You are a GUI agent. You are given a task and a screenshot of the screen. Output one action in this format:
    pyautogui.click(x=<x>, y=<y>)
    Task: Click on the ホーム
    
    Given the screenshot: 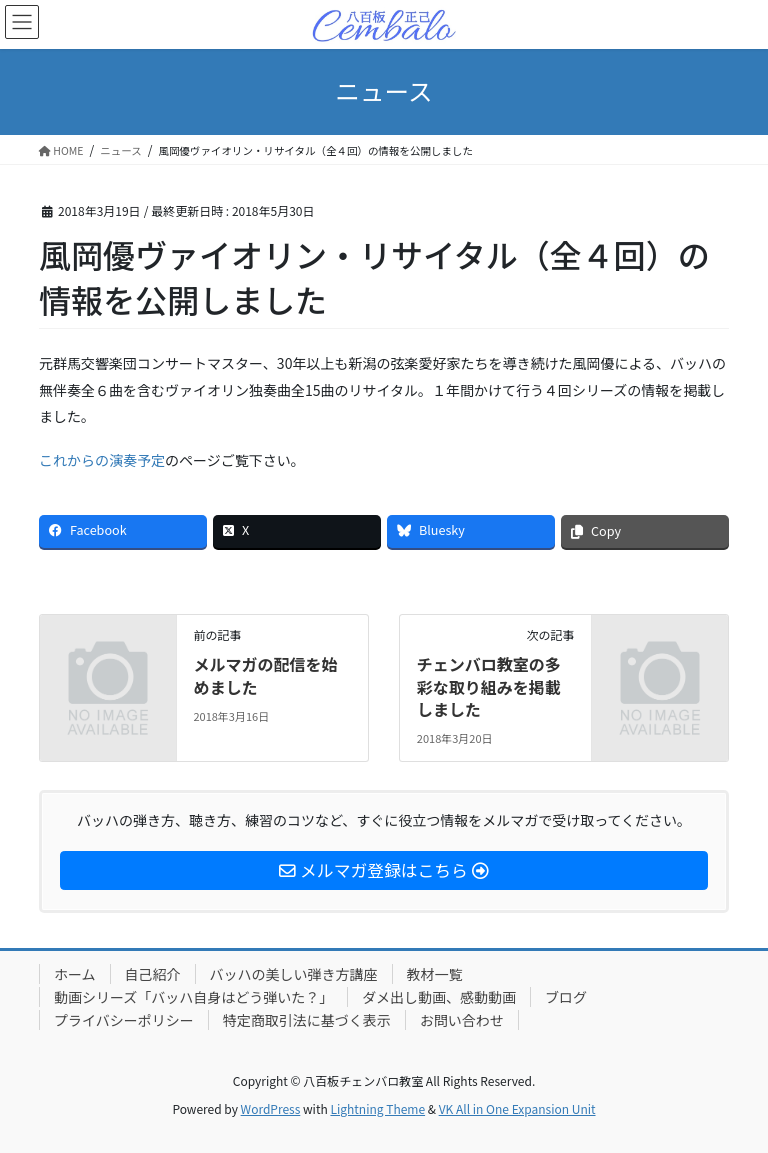 What is the action you would take?
    pyautogui.click(x=75, y=974)
    